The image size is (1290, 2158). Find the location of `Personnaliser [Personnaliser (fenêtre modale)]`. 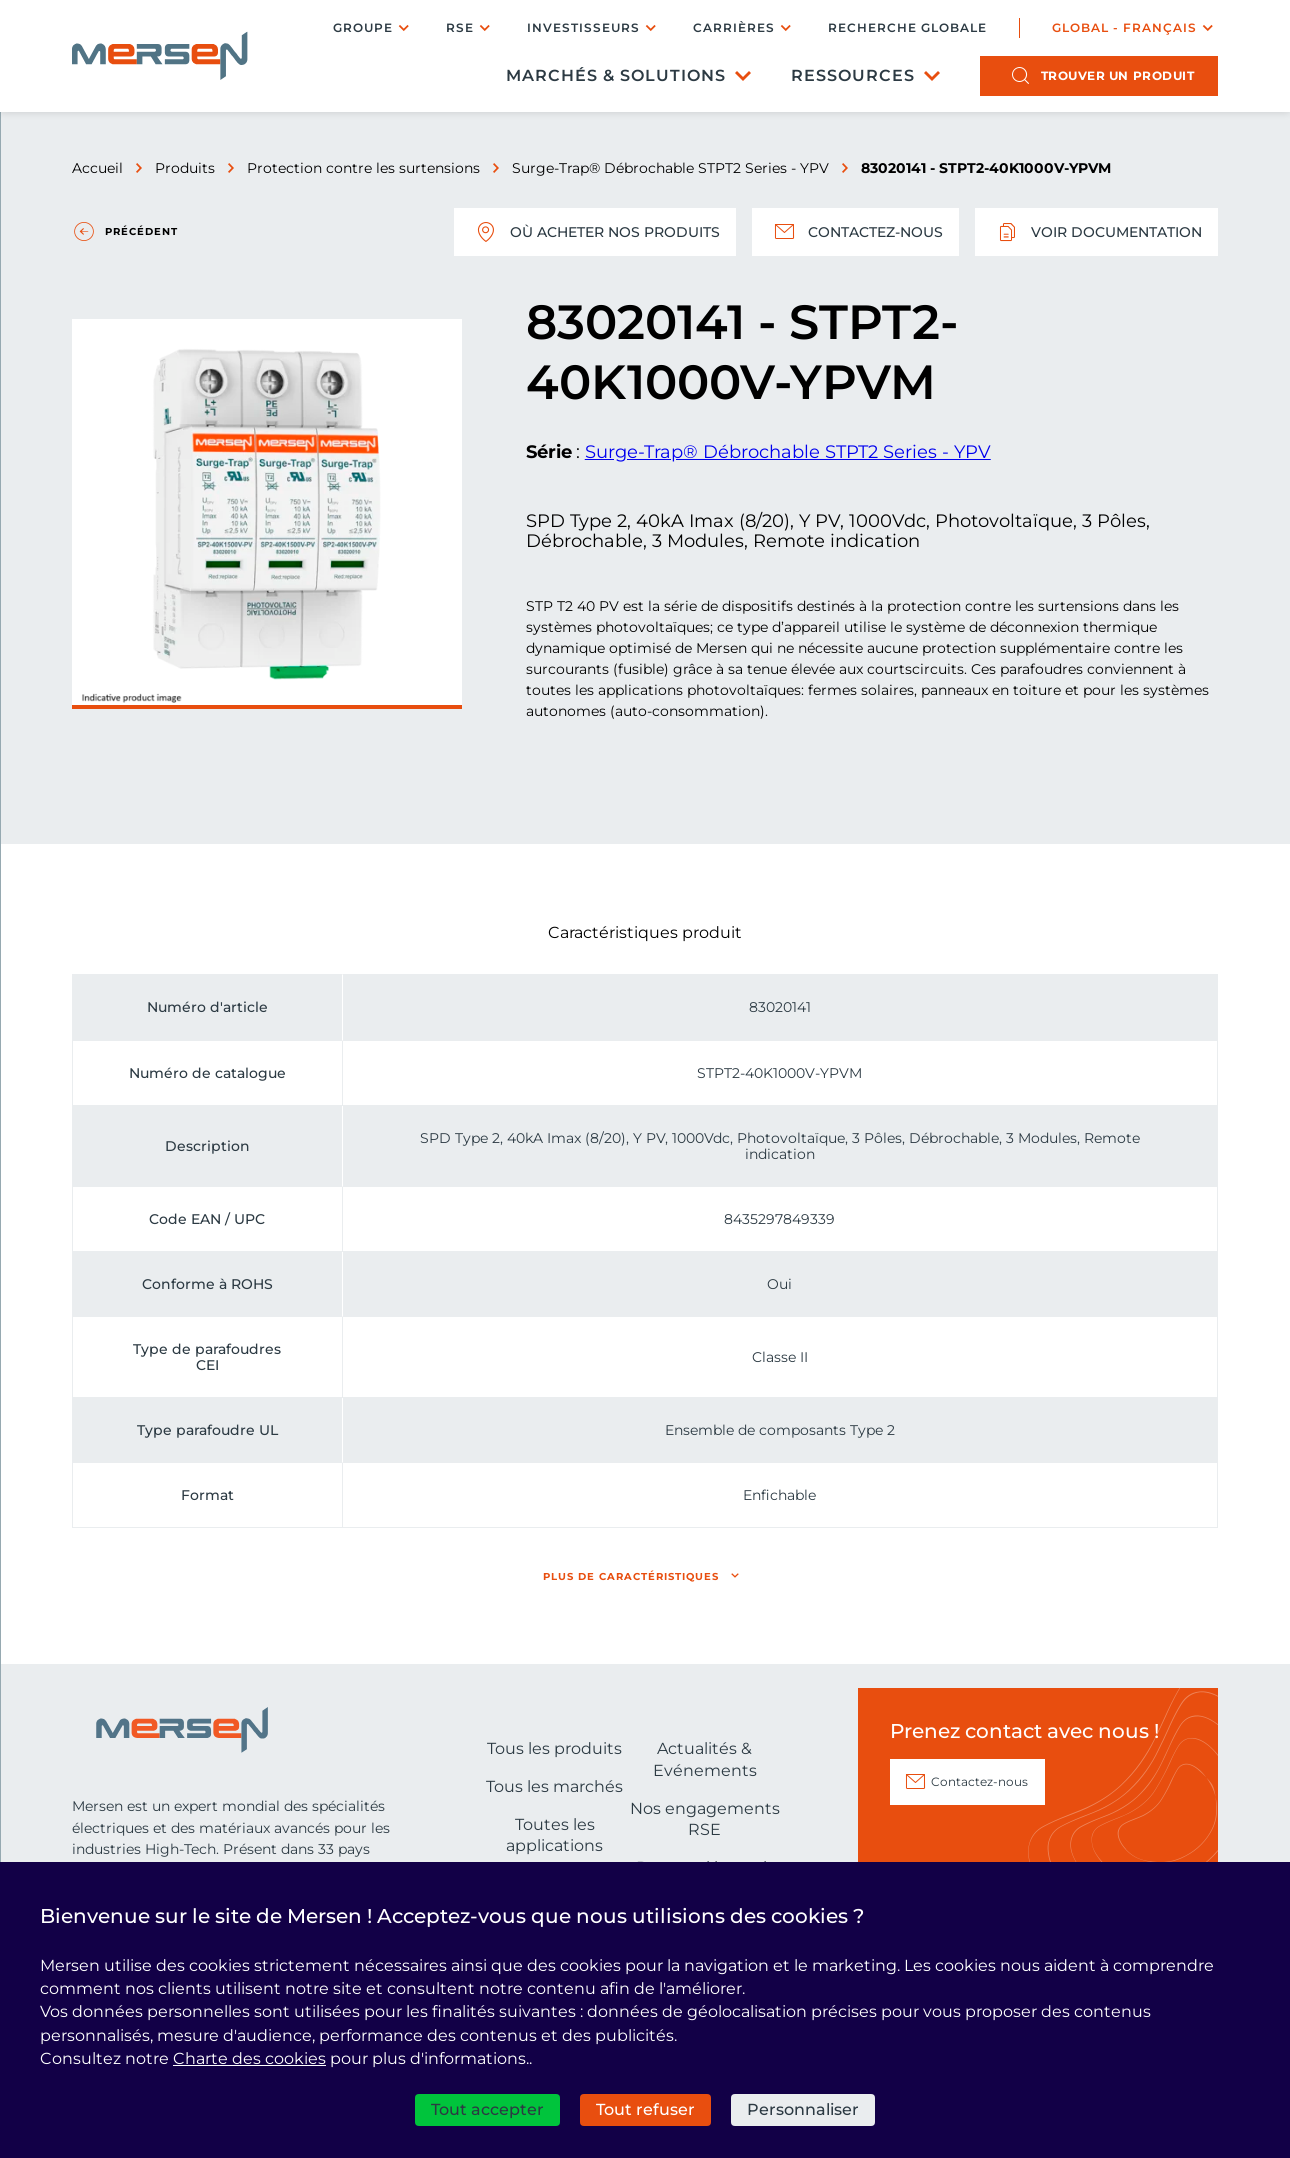

Personnaliser [Personnaliser (fenêtre modale)] is located at coordinates (803, 2109).